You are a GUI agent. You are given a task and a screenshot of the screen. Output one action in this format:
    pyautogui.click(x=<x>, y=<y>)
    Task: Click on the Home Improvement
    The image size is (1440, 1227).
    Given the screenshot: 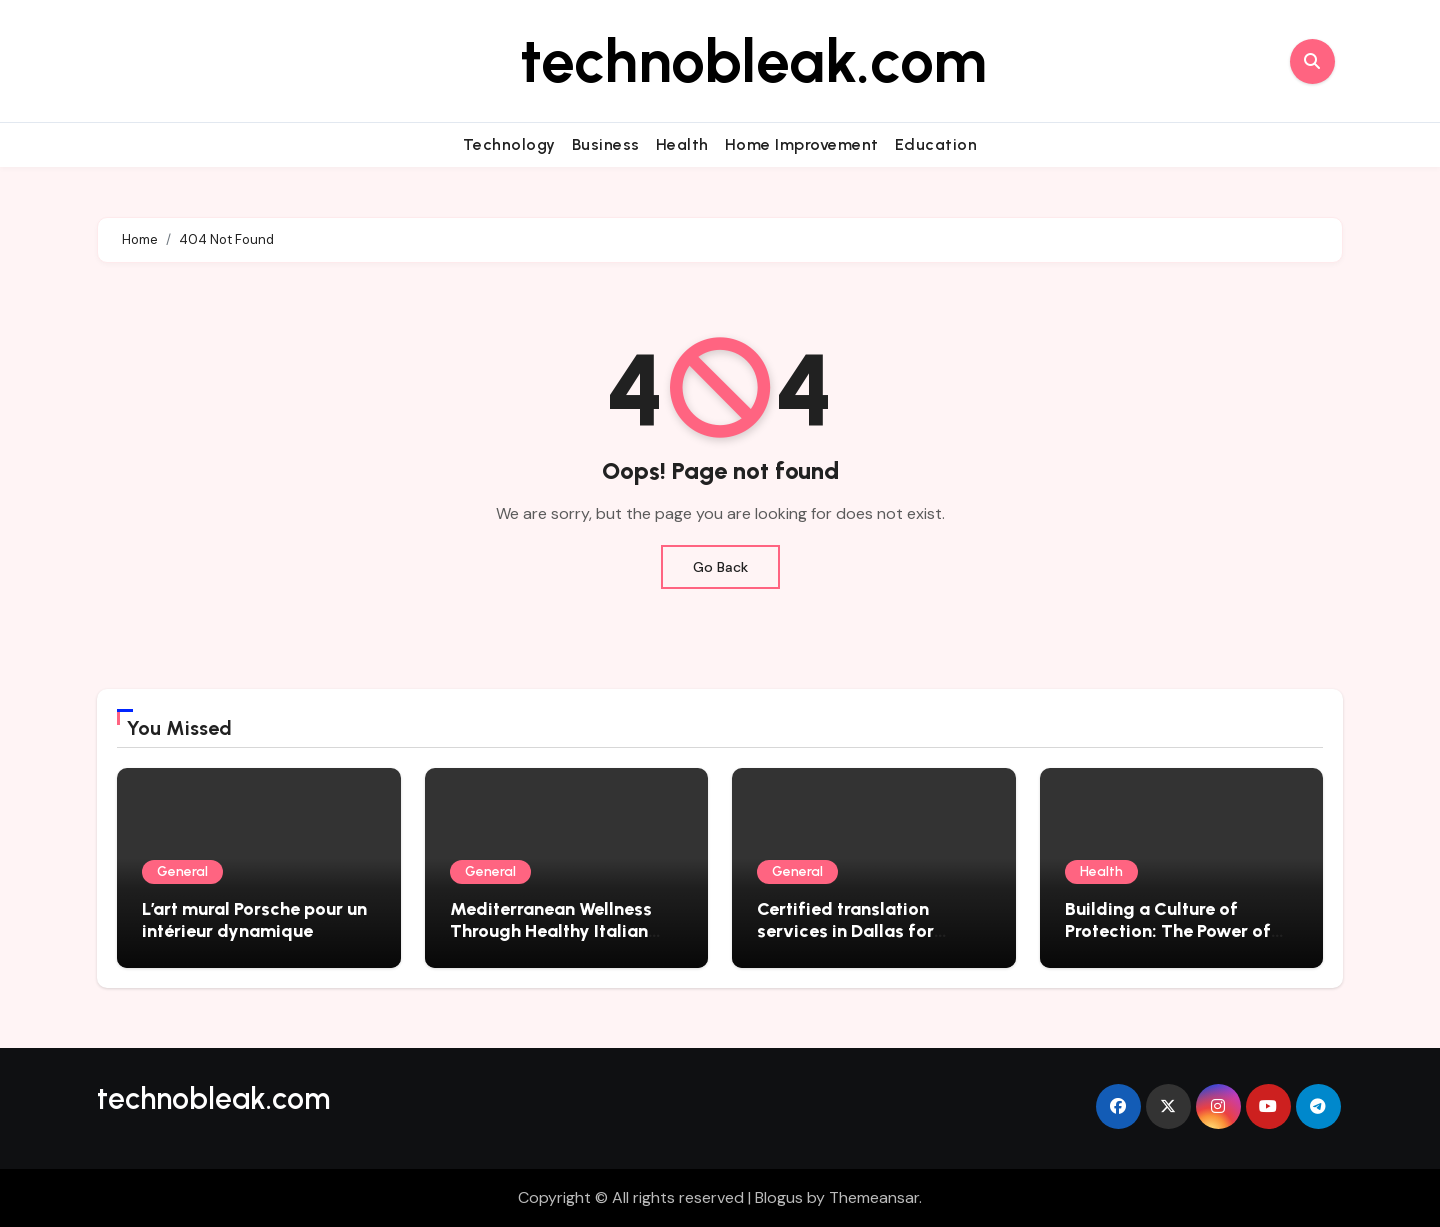 What is the action you would take?
    pyautogui.click(x=802, y=144)
    